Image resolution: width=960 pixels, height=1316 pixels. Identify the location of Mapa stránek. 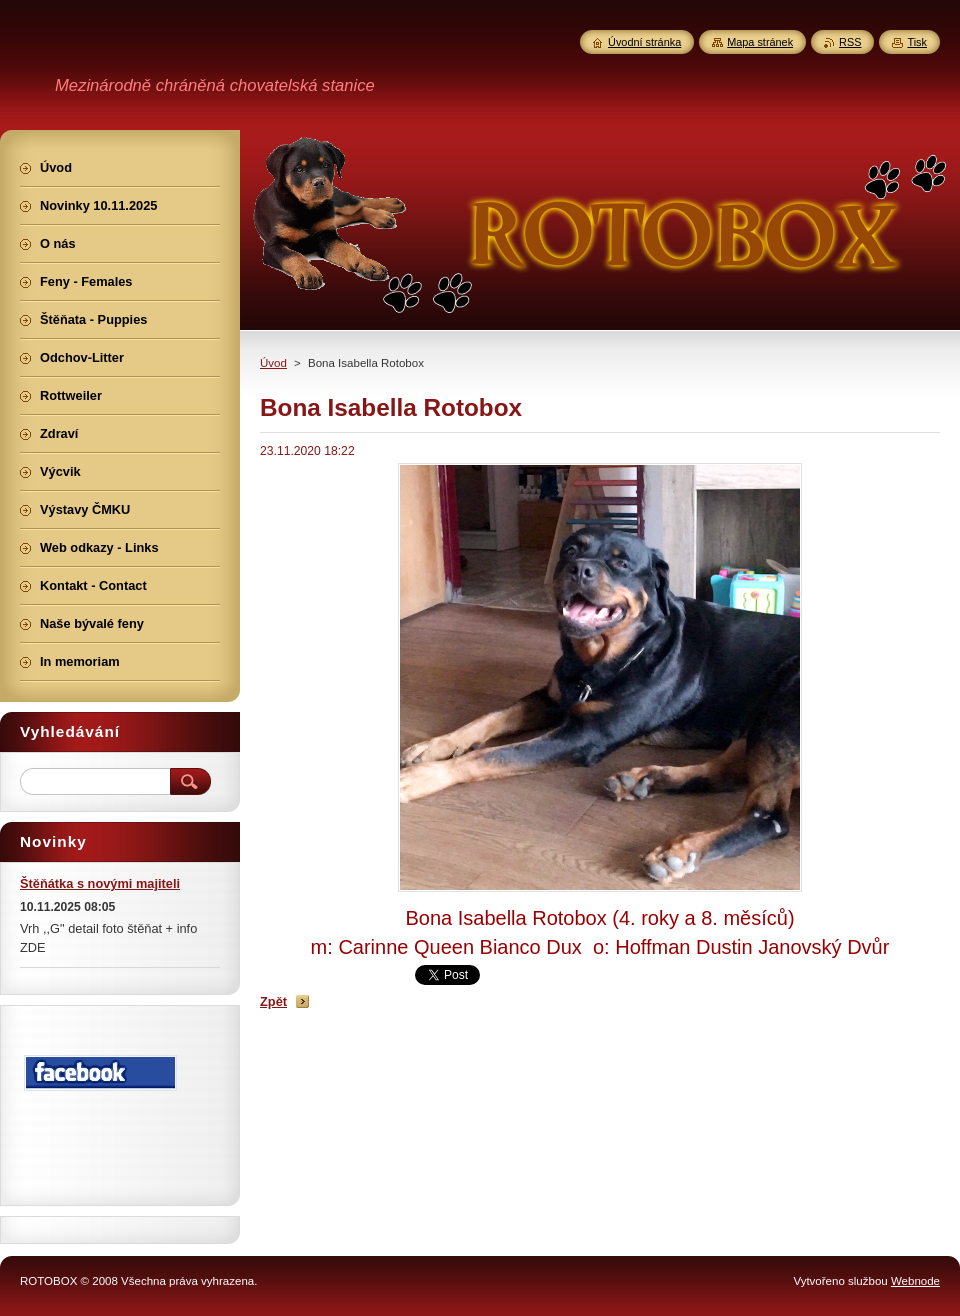
(760, 42).